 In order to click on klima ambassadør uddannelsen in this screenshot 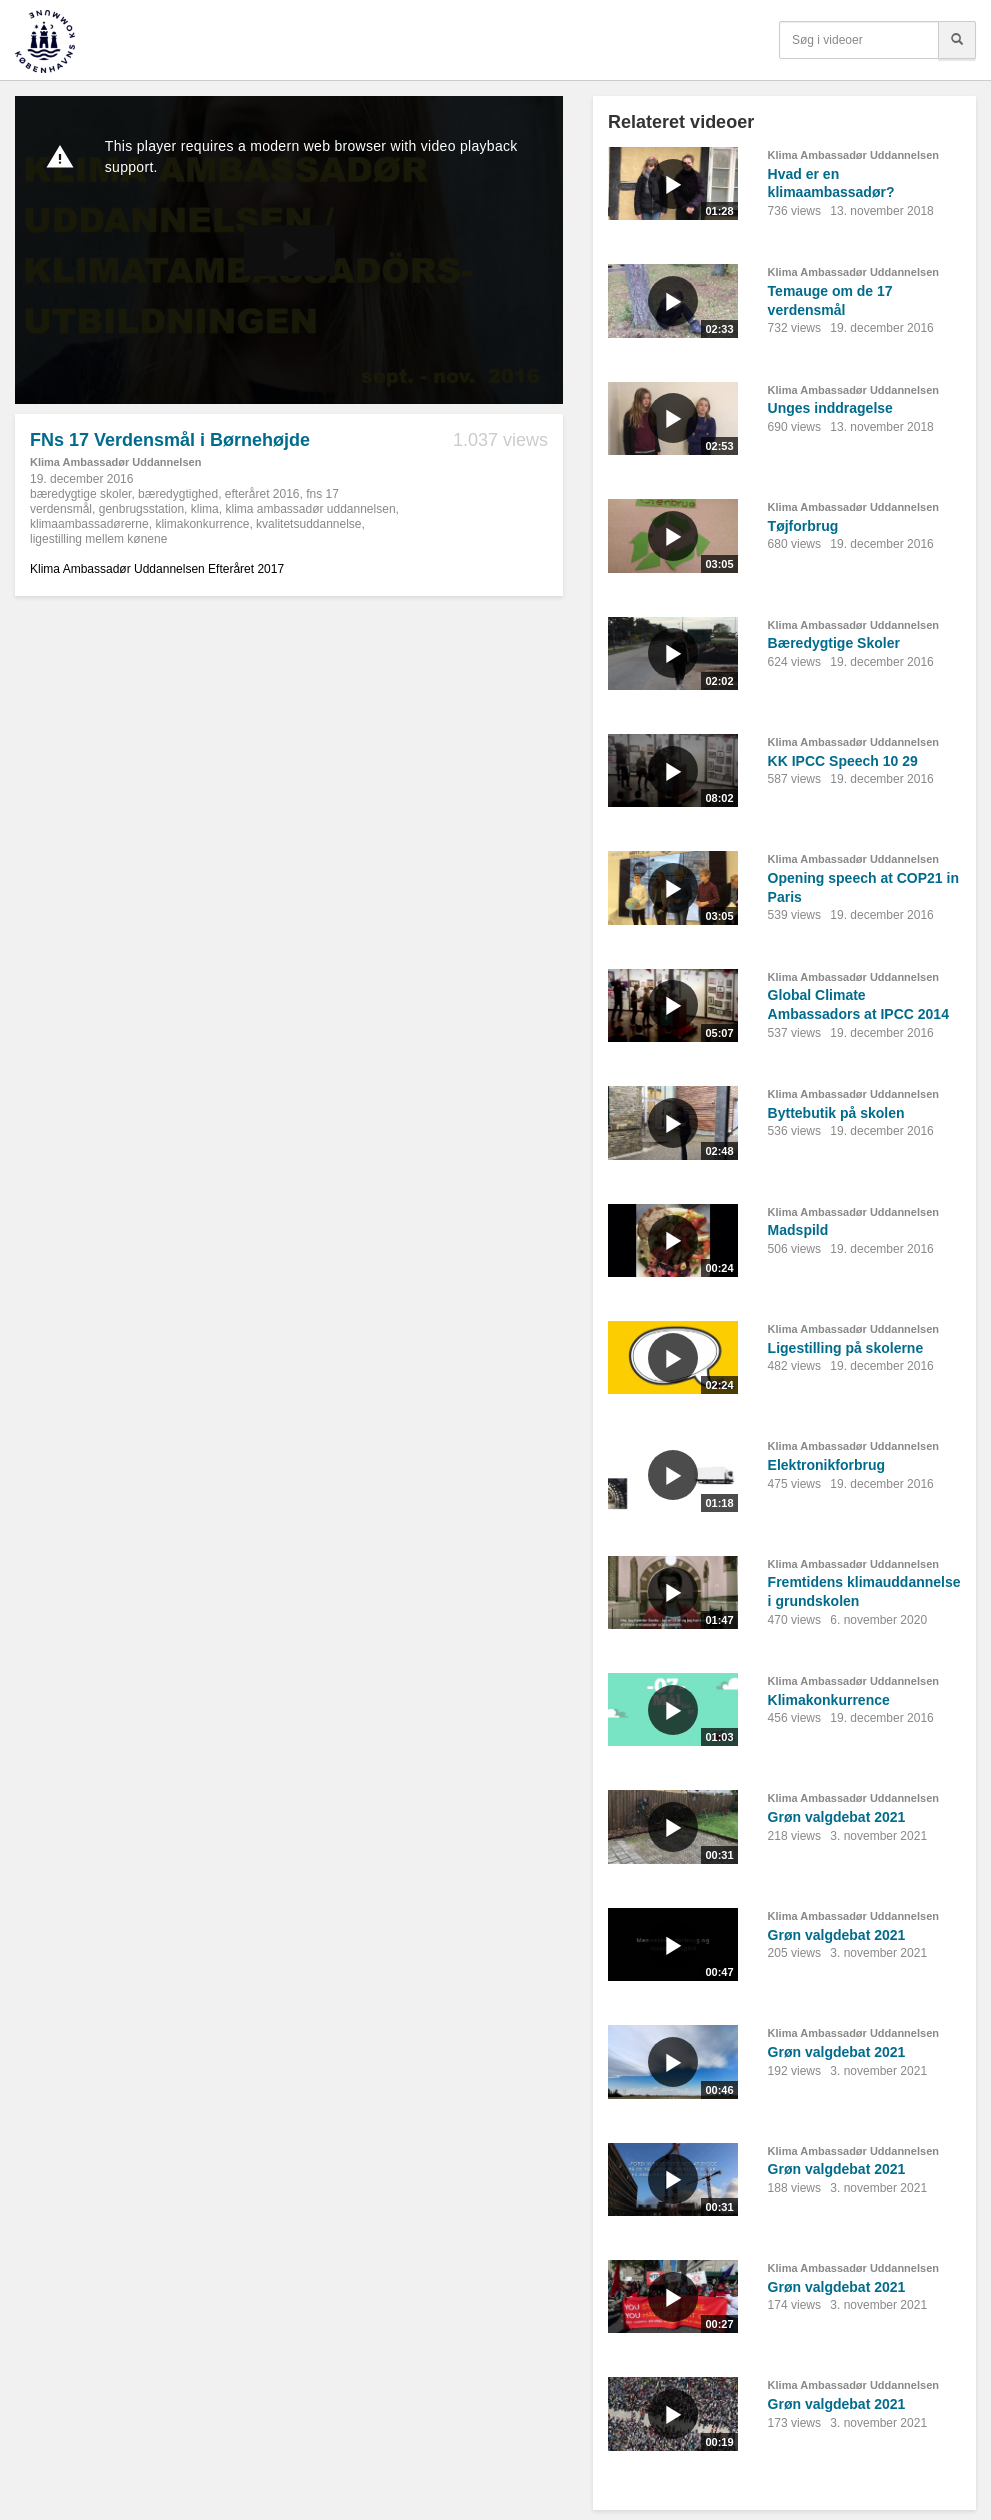, I will do `click(310, 509)`.